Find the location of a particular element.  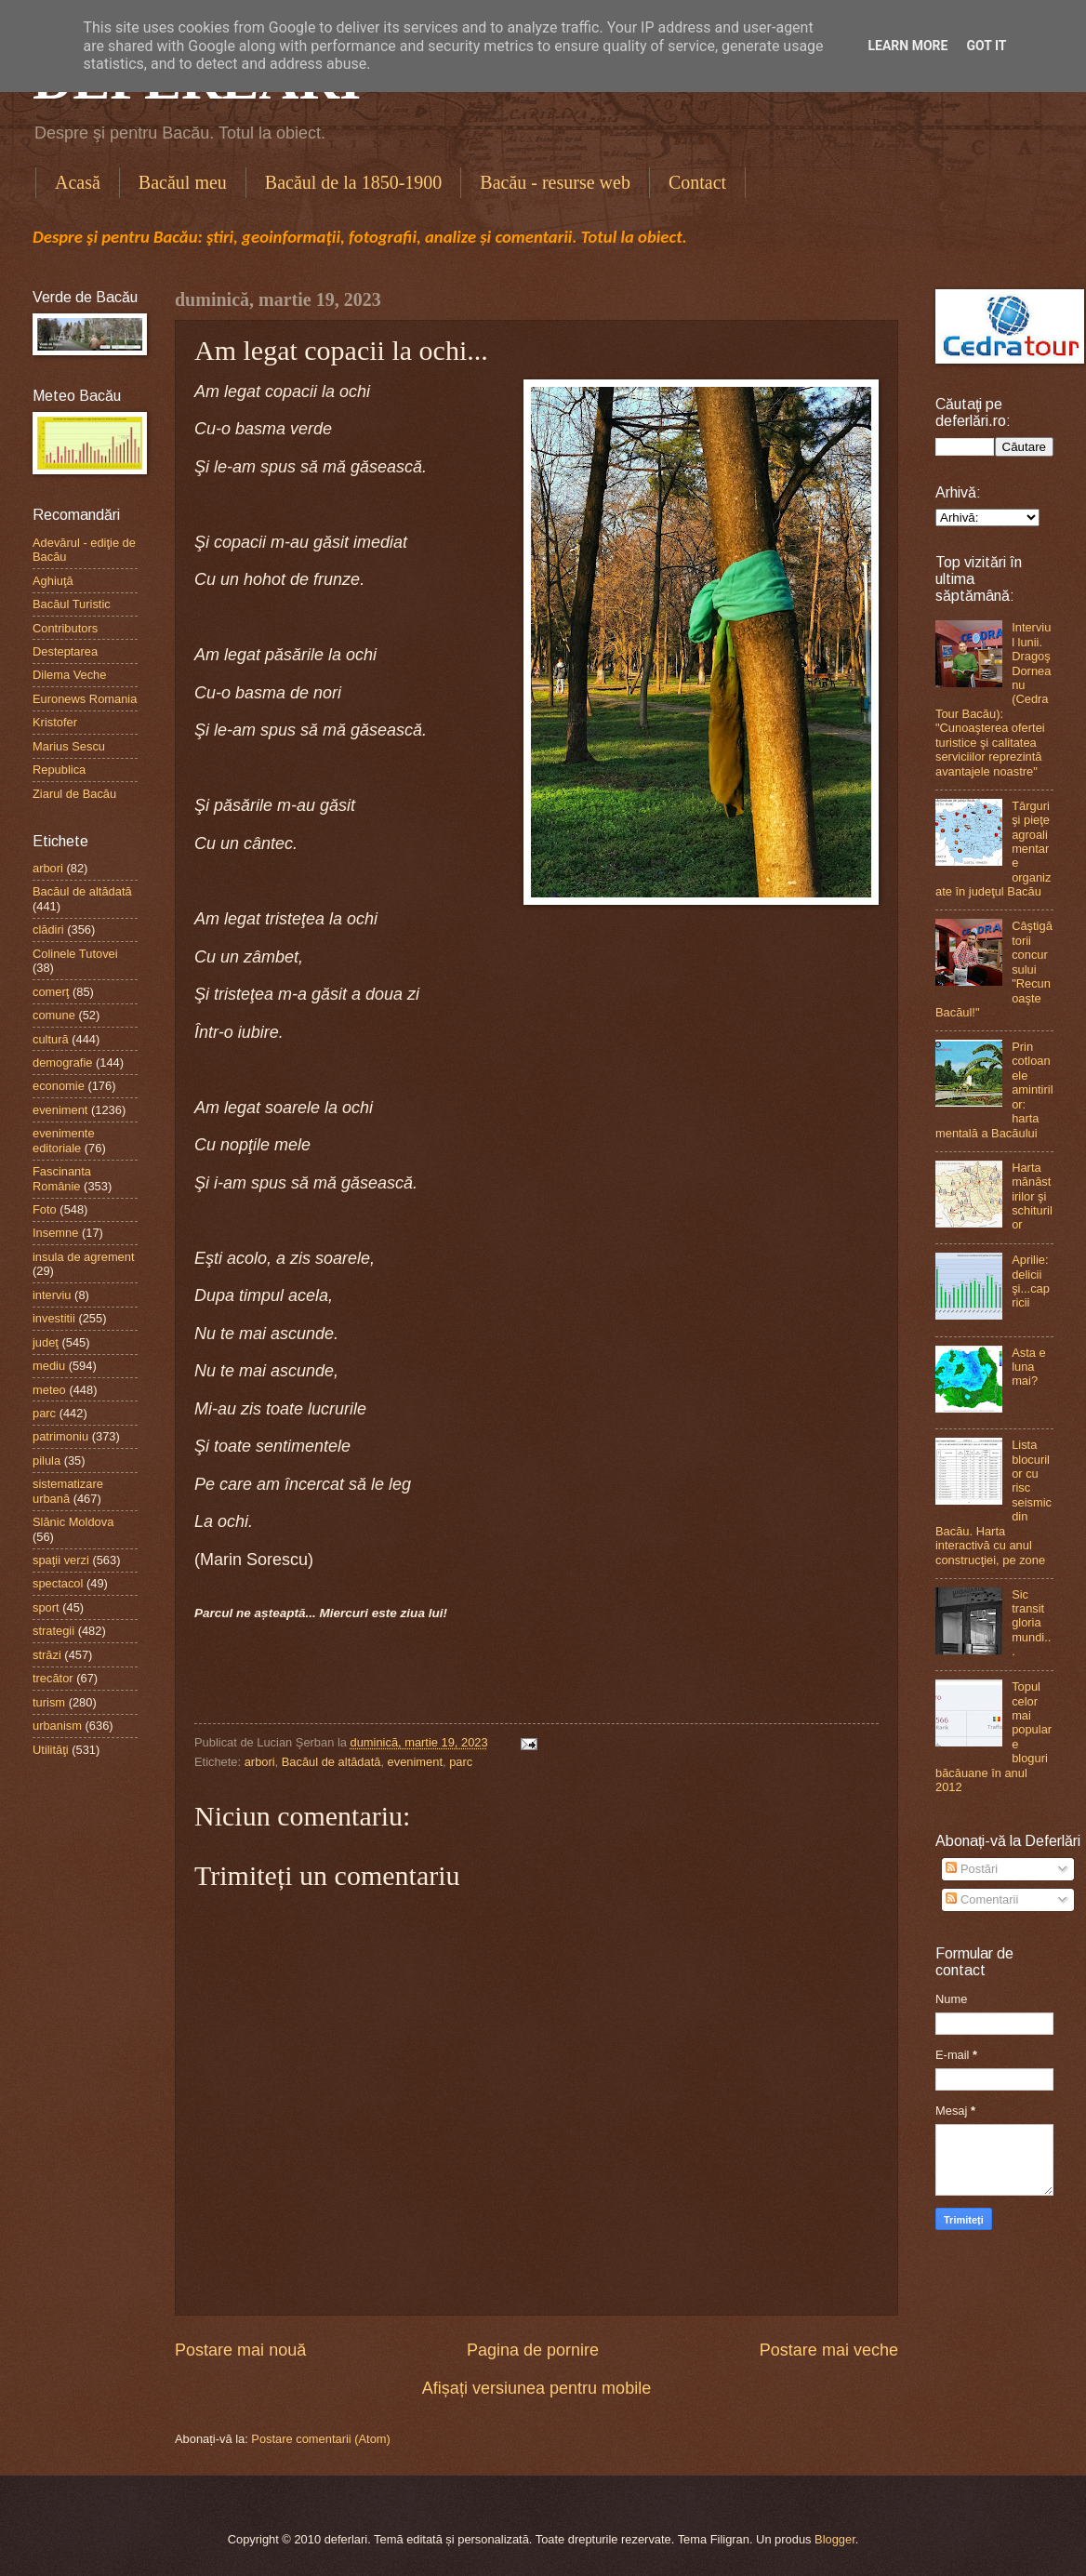

Postare comentarii (Atom) is located at coordinates (321, 2439).